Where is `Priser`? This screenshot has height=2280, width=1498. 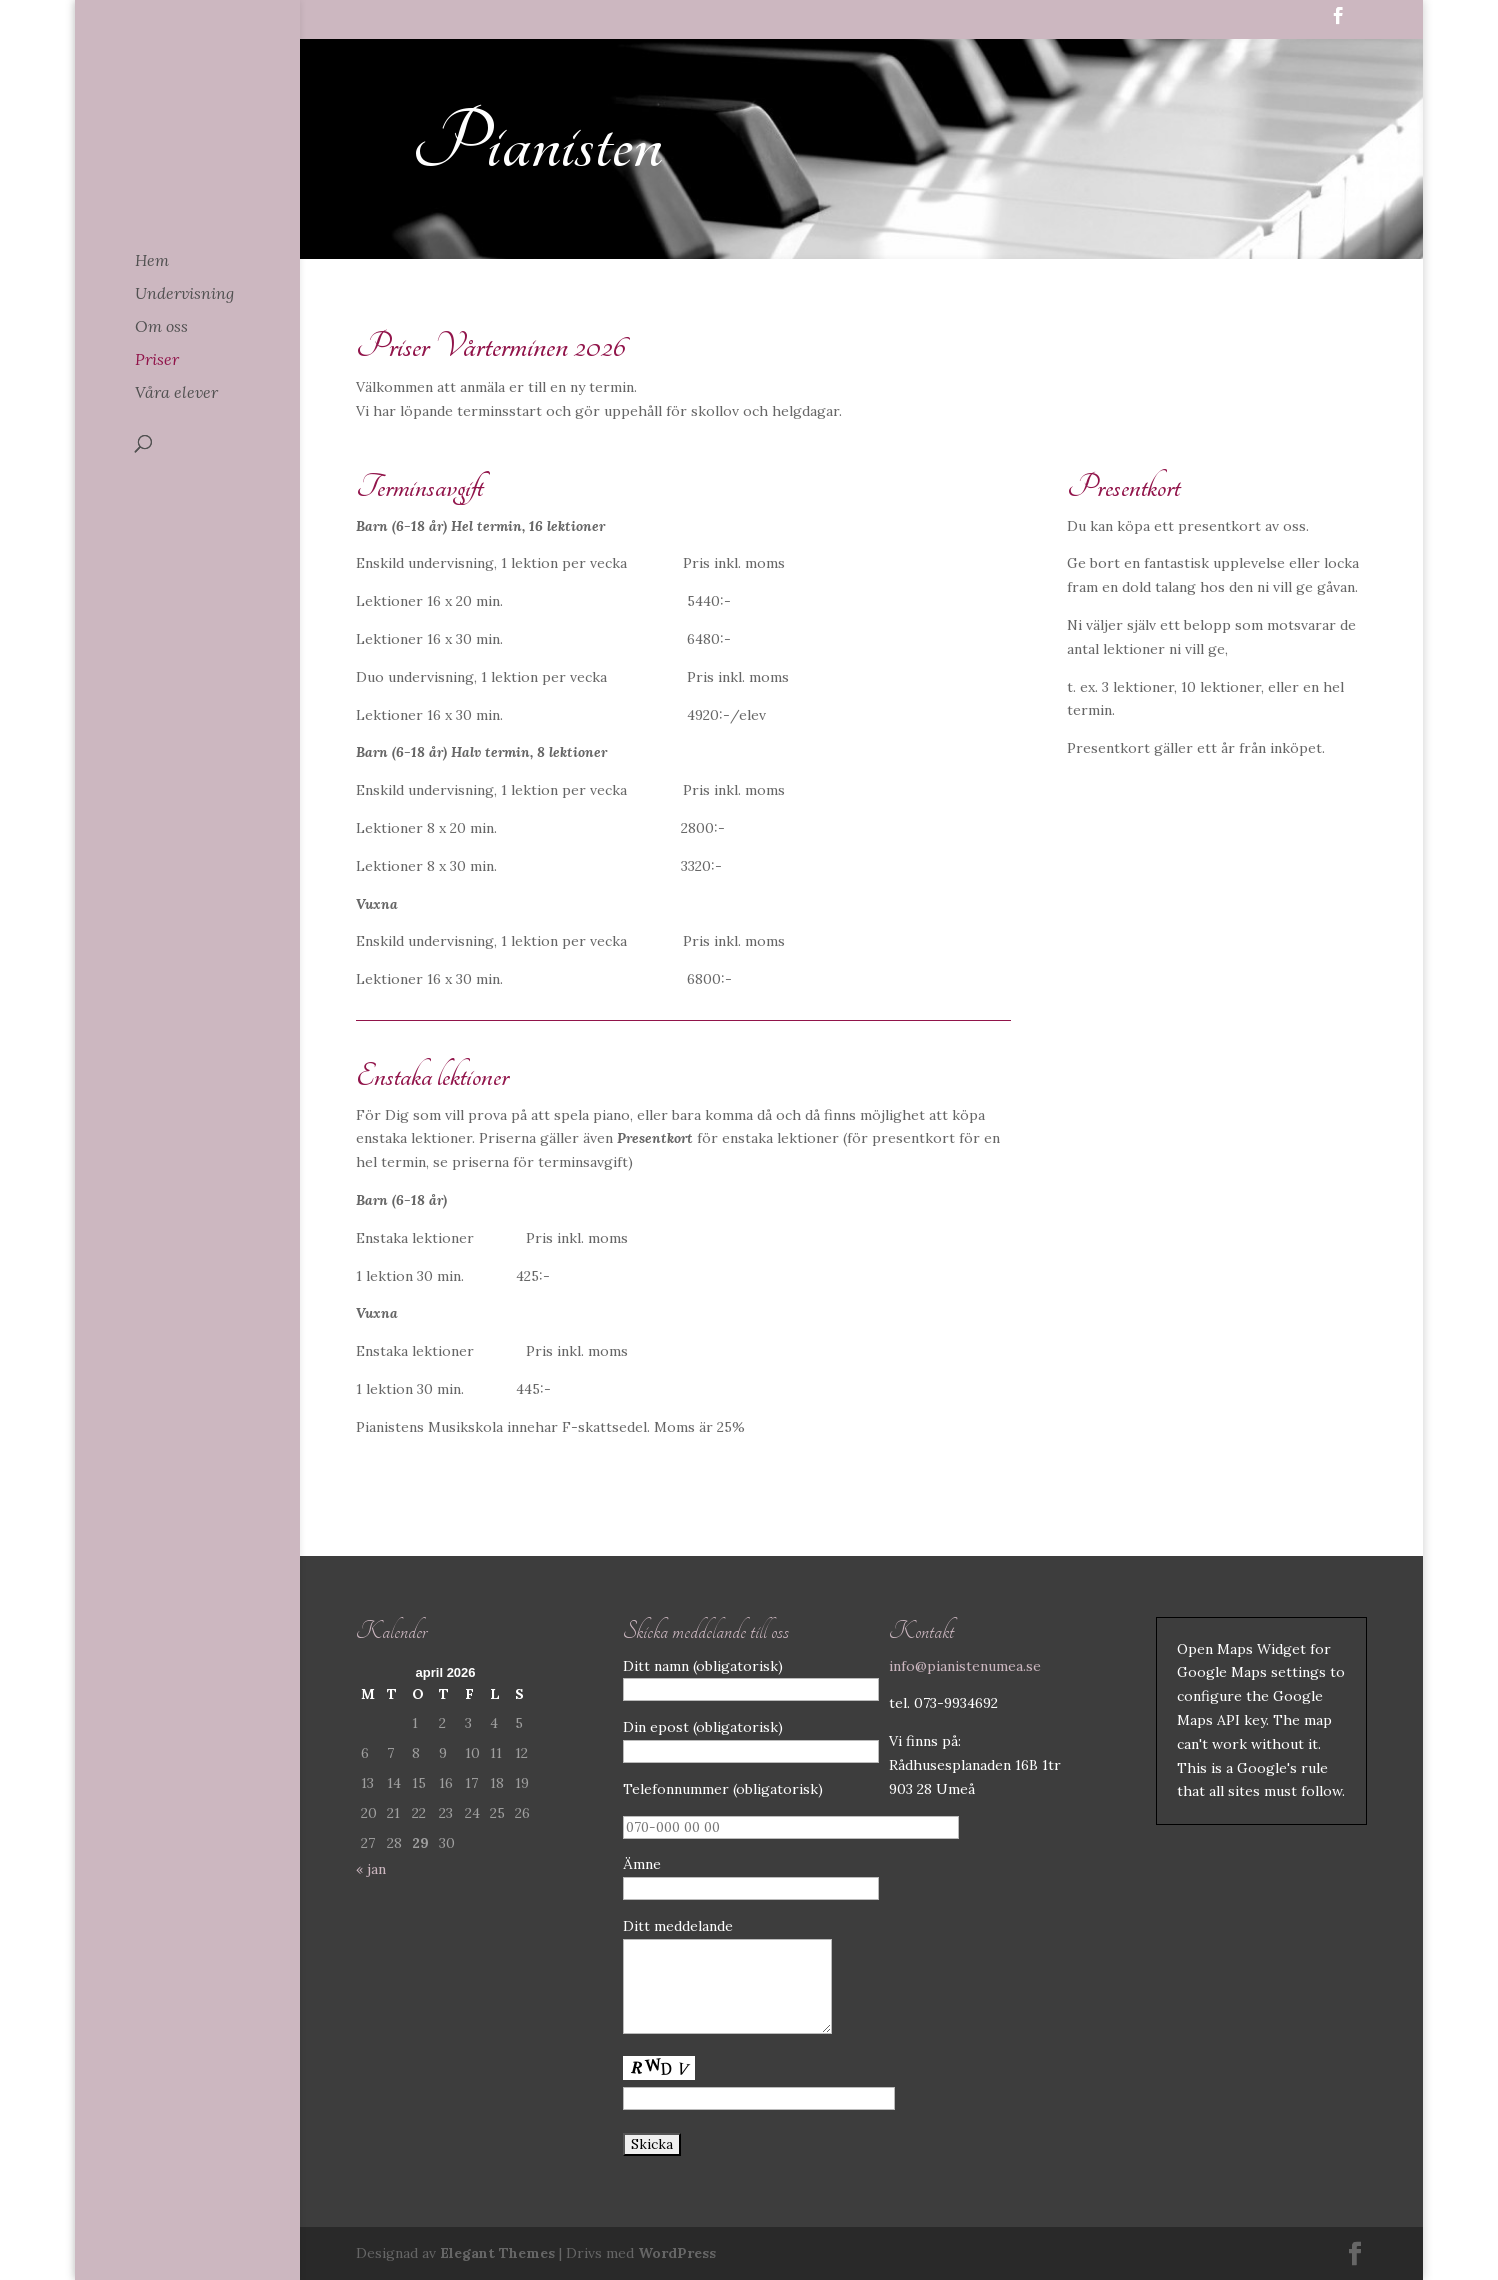 Priser is located at coordinates (157, 360).